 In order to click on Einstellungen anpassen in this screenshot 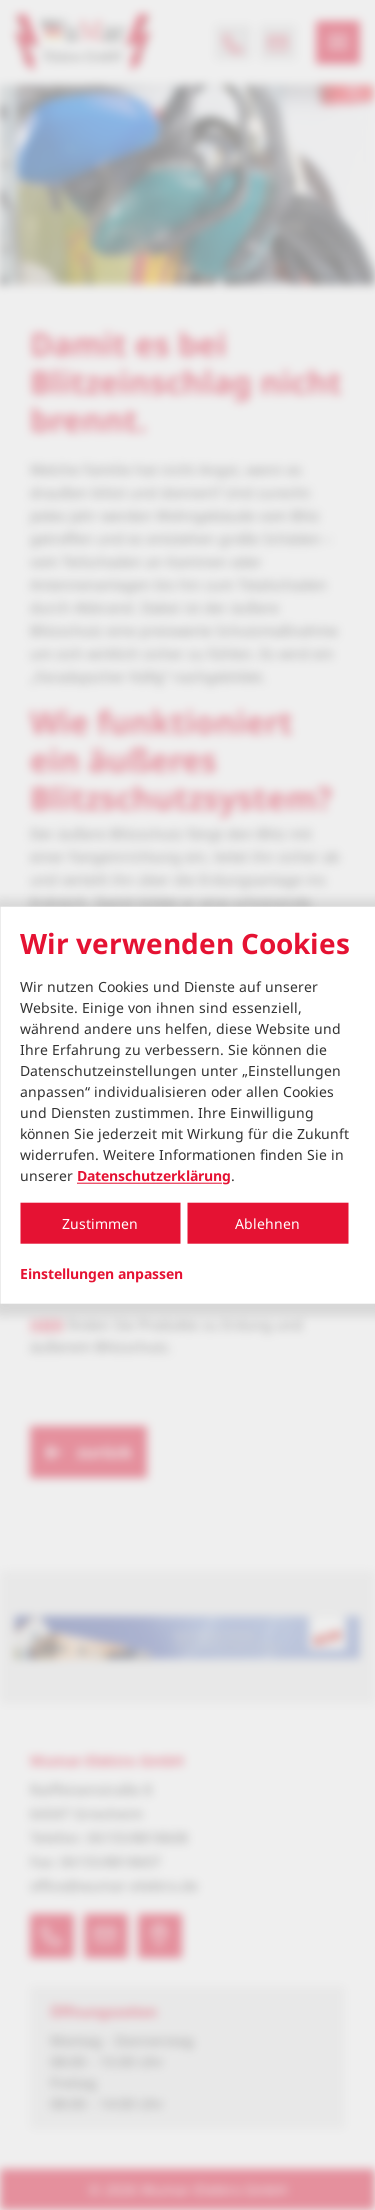, I will do `click(101, 1273)`.